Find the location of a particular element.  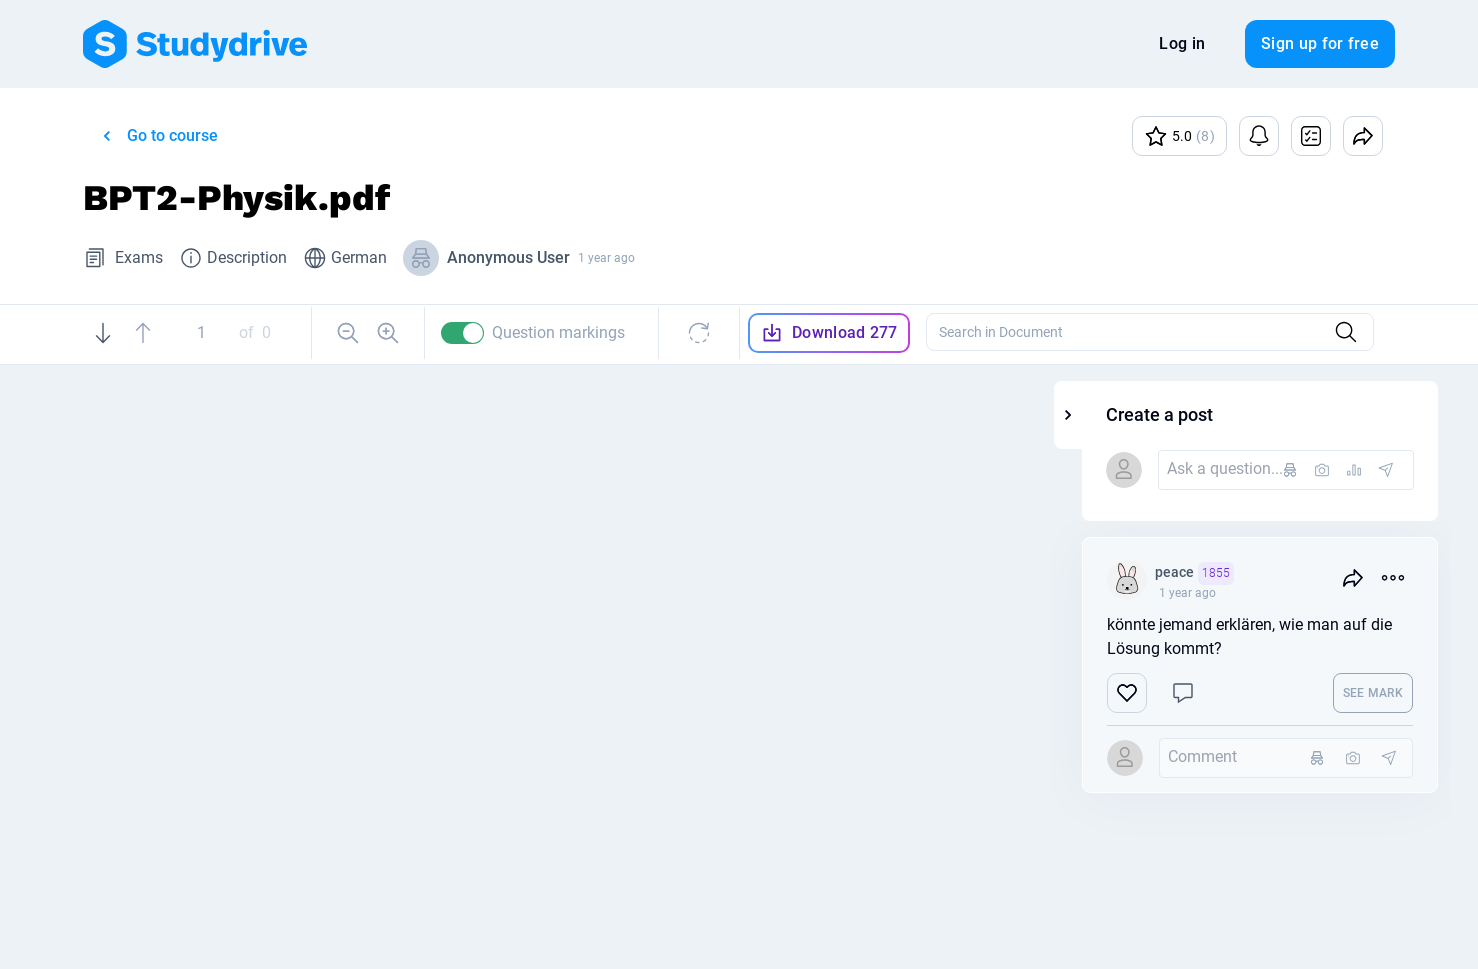

peace is located at coordinates (1276, 573).